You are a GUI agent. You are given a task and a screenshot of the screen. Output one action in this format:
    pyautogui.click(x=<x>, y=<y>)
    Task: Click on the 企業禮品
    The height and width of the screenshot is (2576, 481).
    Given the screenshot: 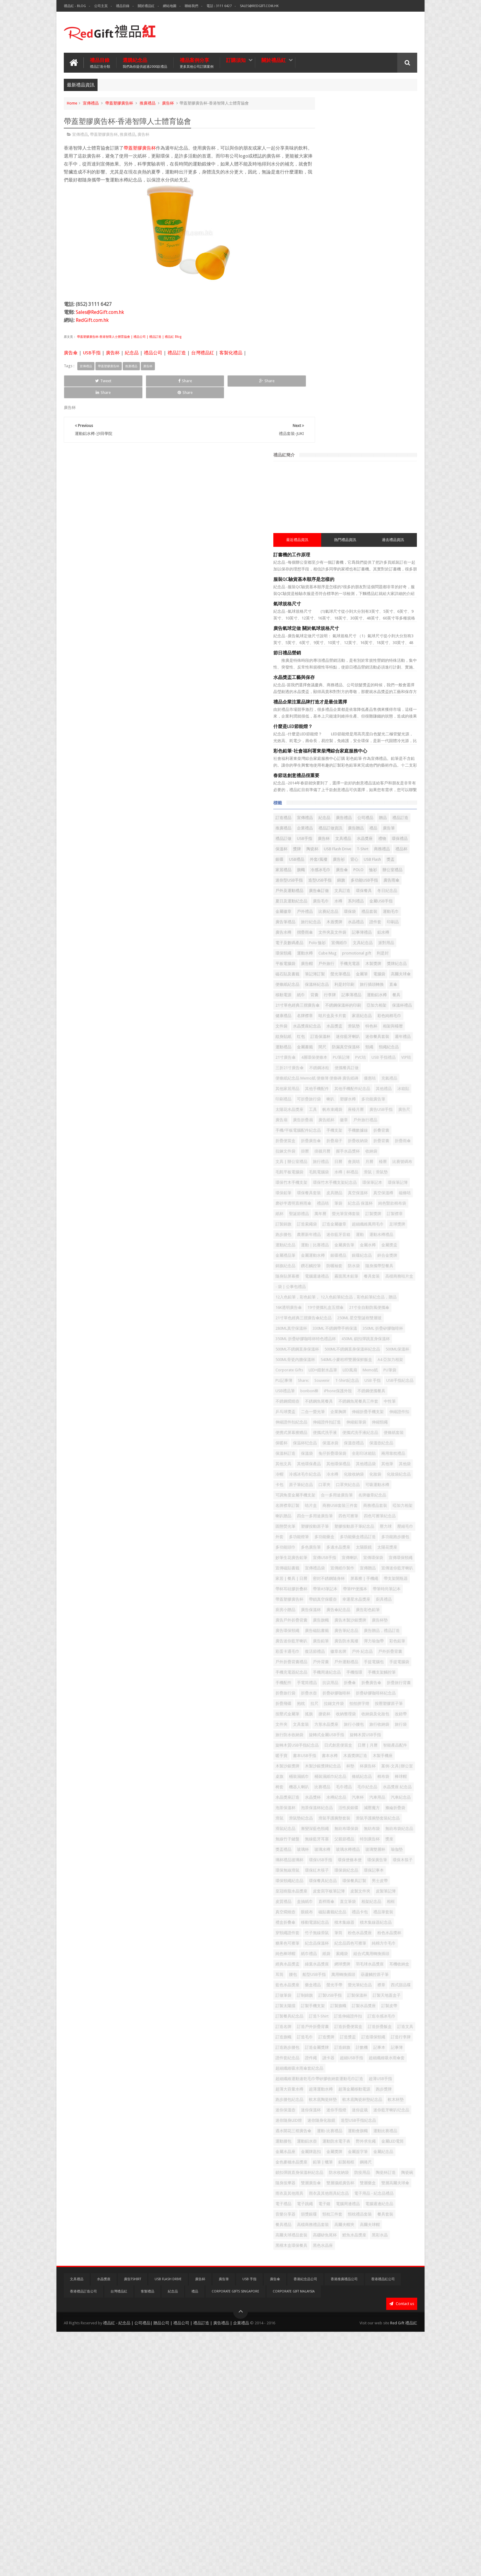 What is the action you would take?
    pyautogui.click(x=378, y=473)
    